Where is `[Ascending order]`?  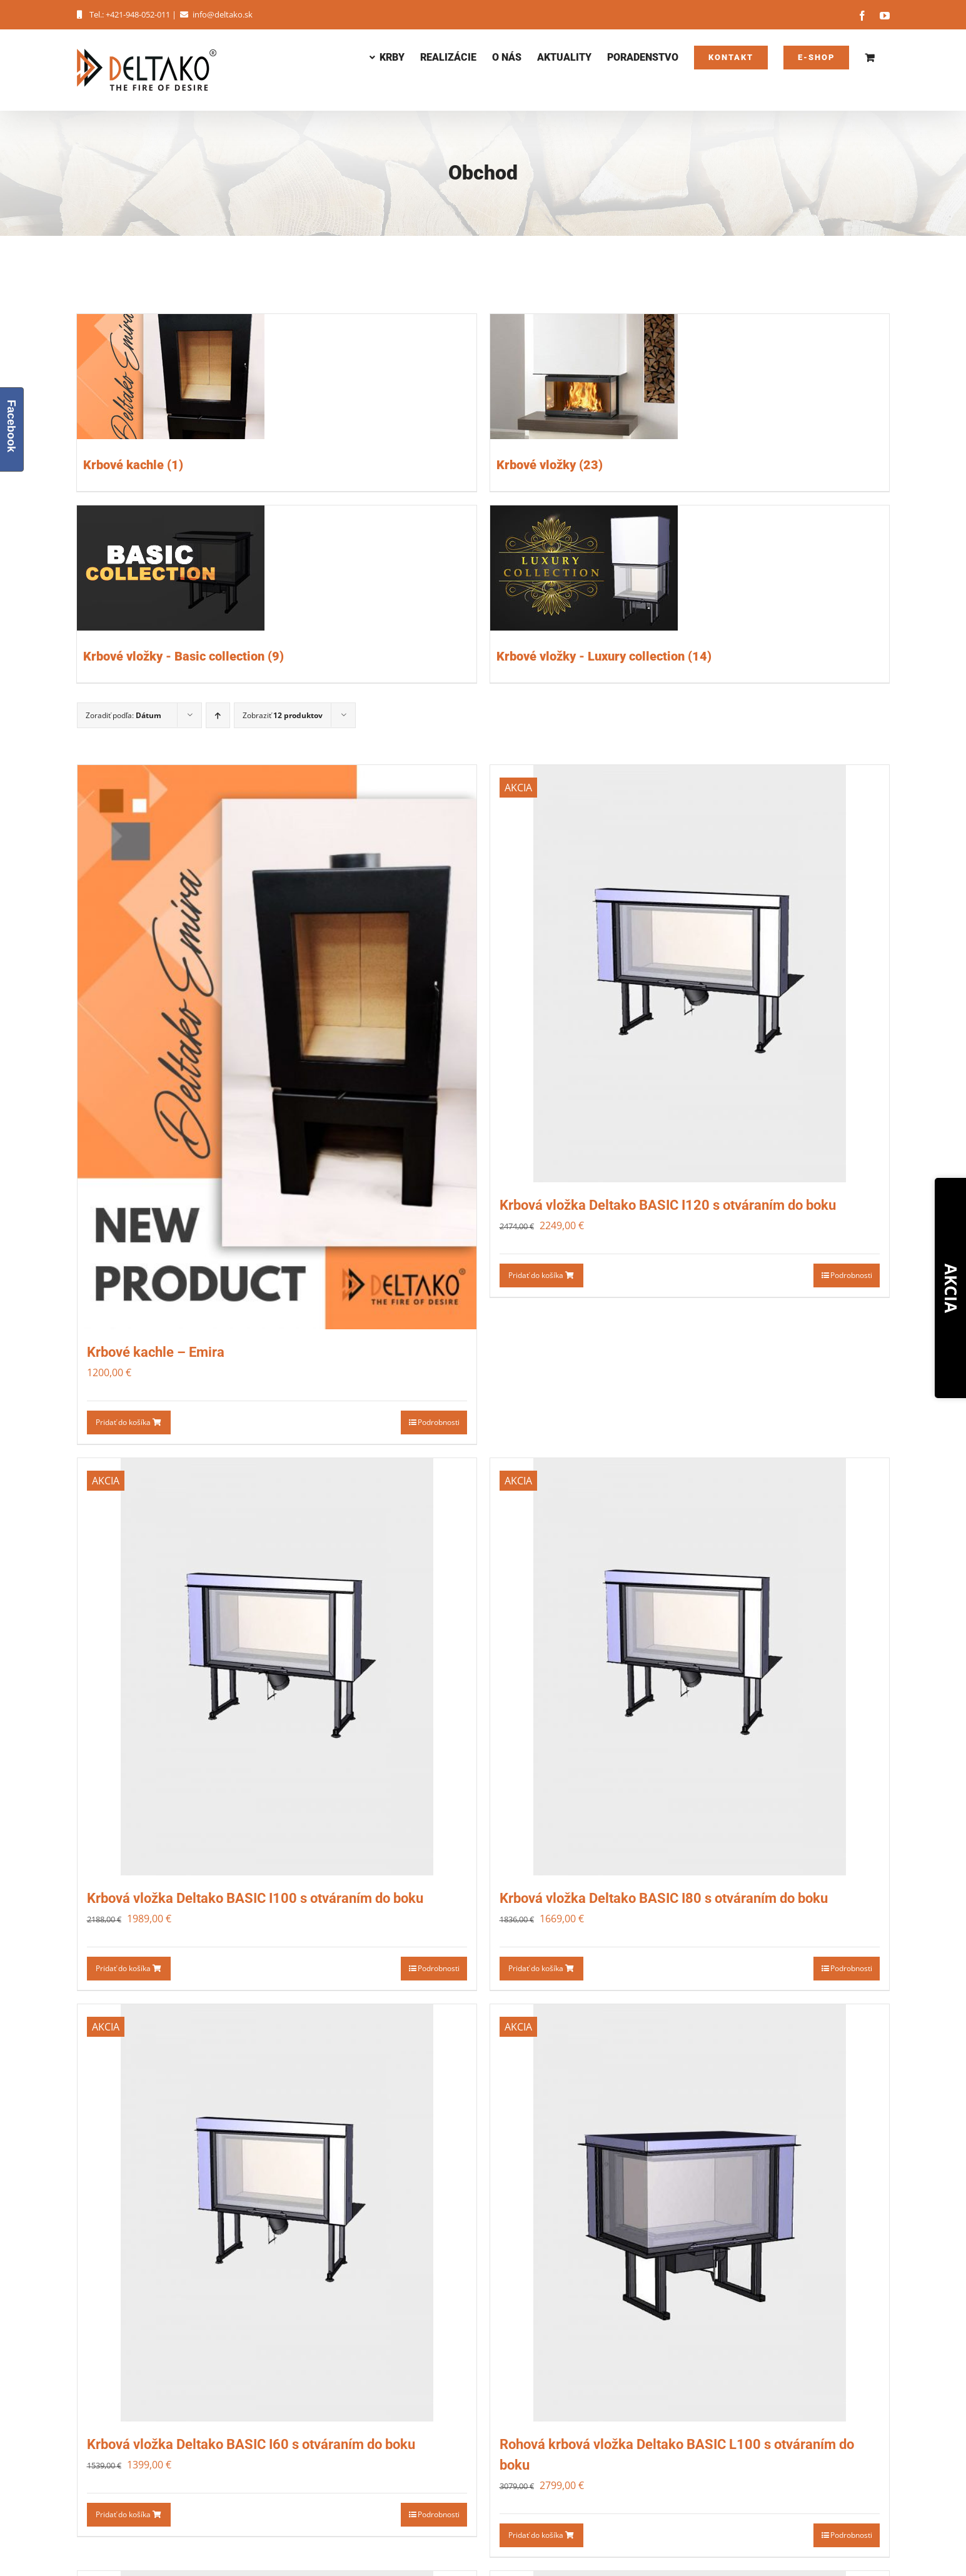
[Ascending order] is located at coordinates (218, 715).